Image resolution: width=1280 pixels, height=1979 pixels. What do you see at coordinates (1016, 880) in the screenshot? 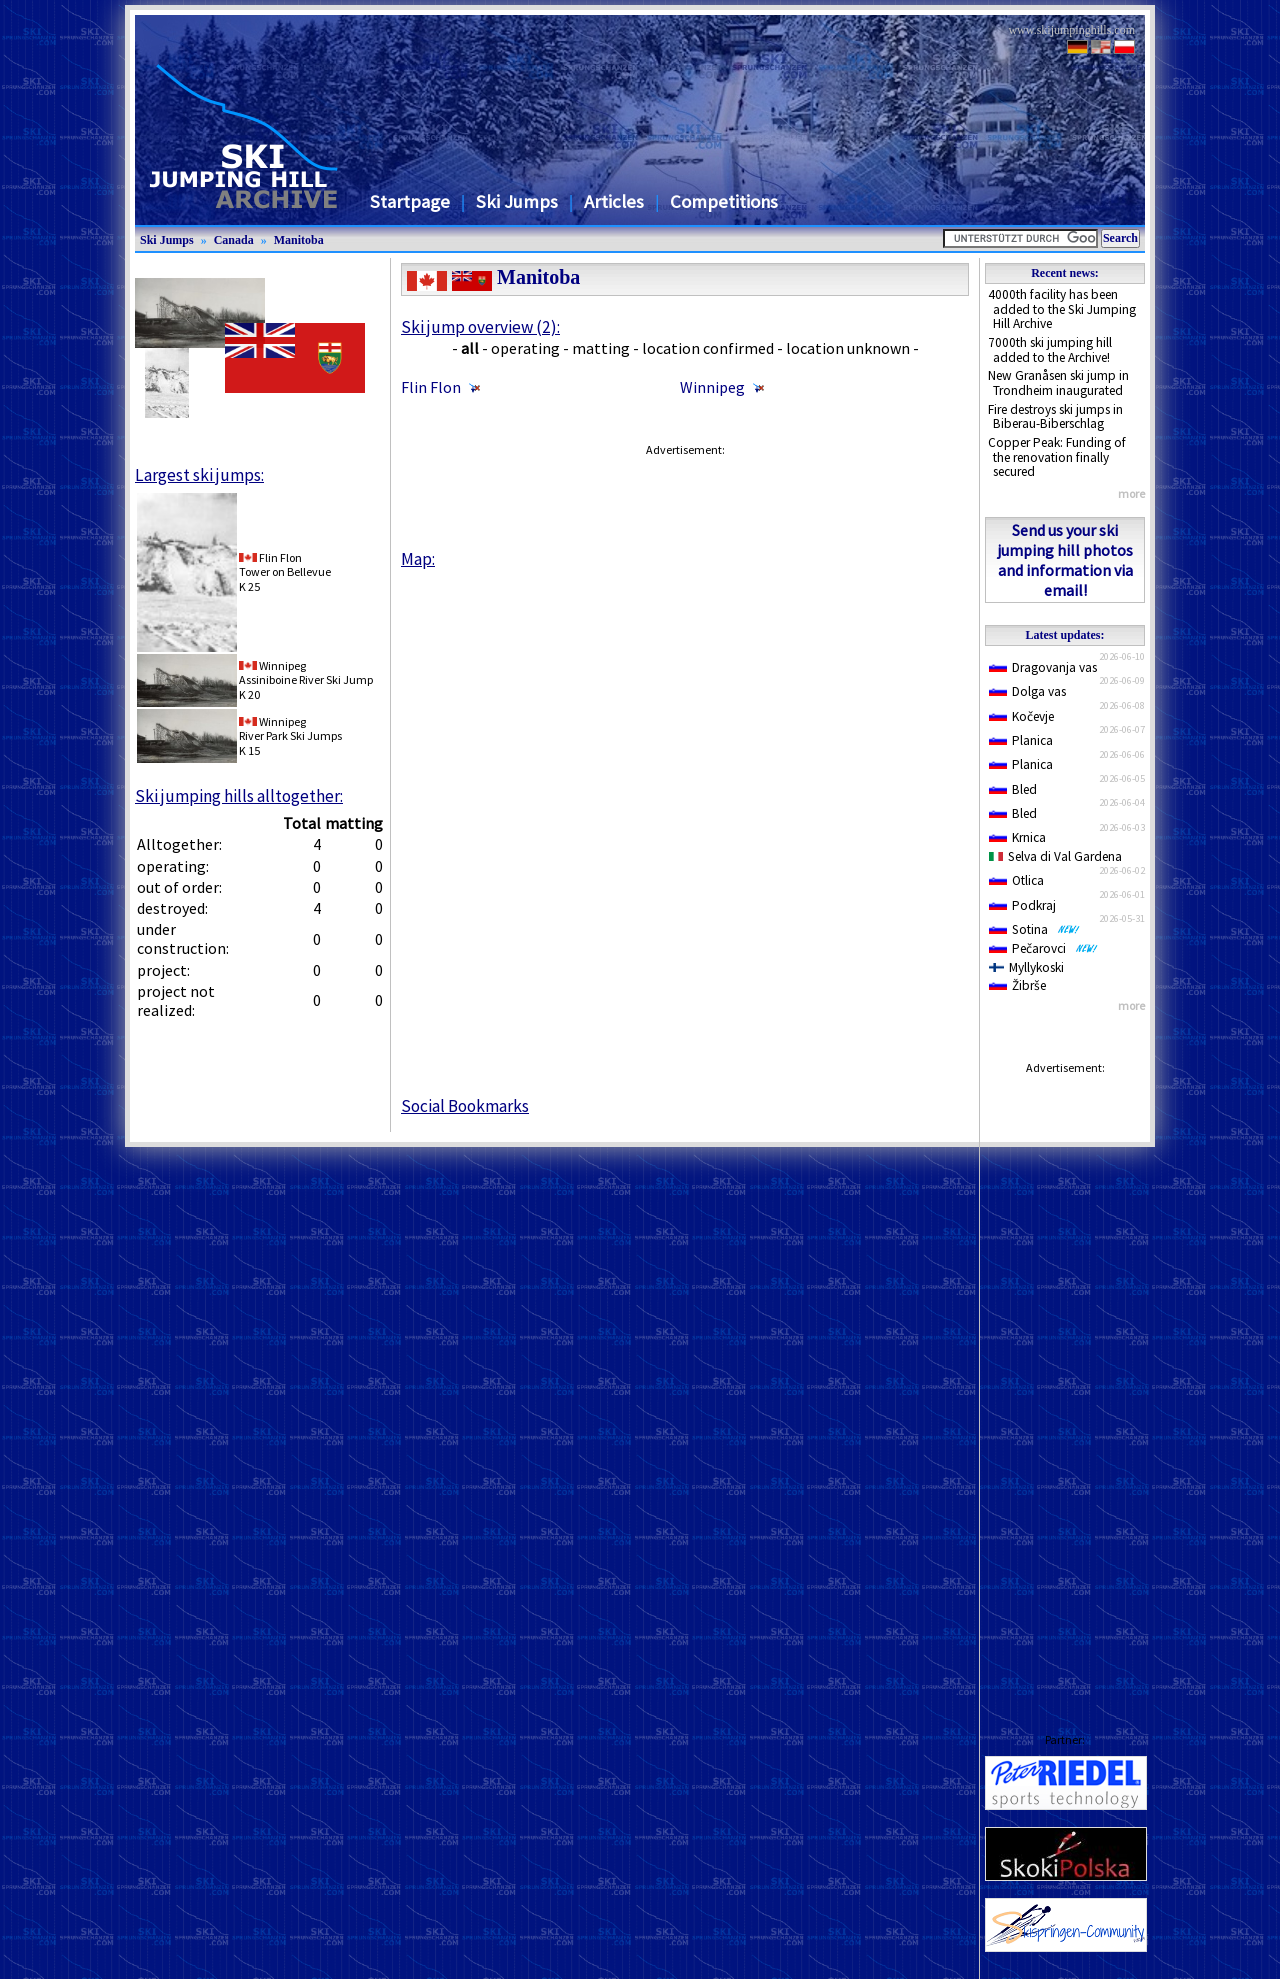
I see `Otlica` at bounding box center [1016, 880].